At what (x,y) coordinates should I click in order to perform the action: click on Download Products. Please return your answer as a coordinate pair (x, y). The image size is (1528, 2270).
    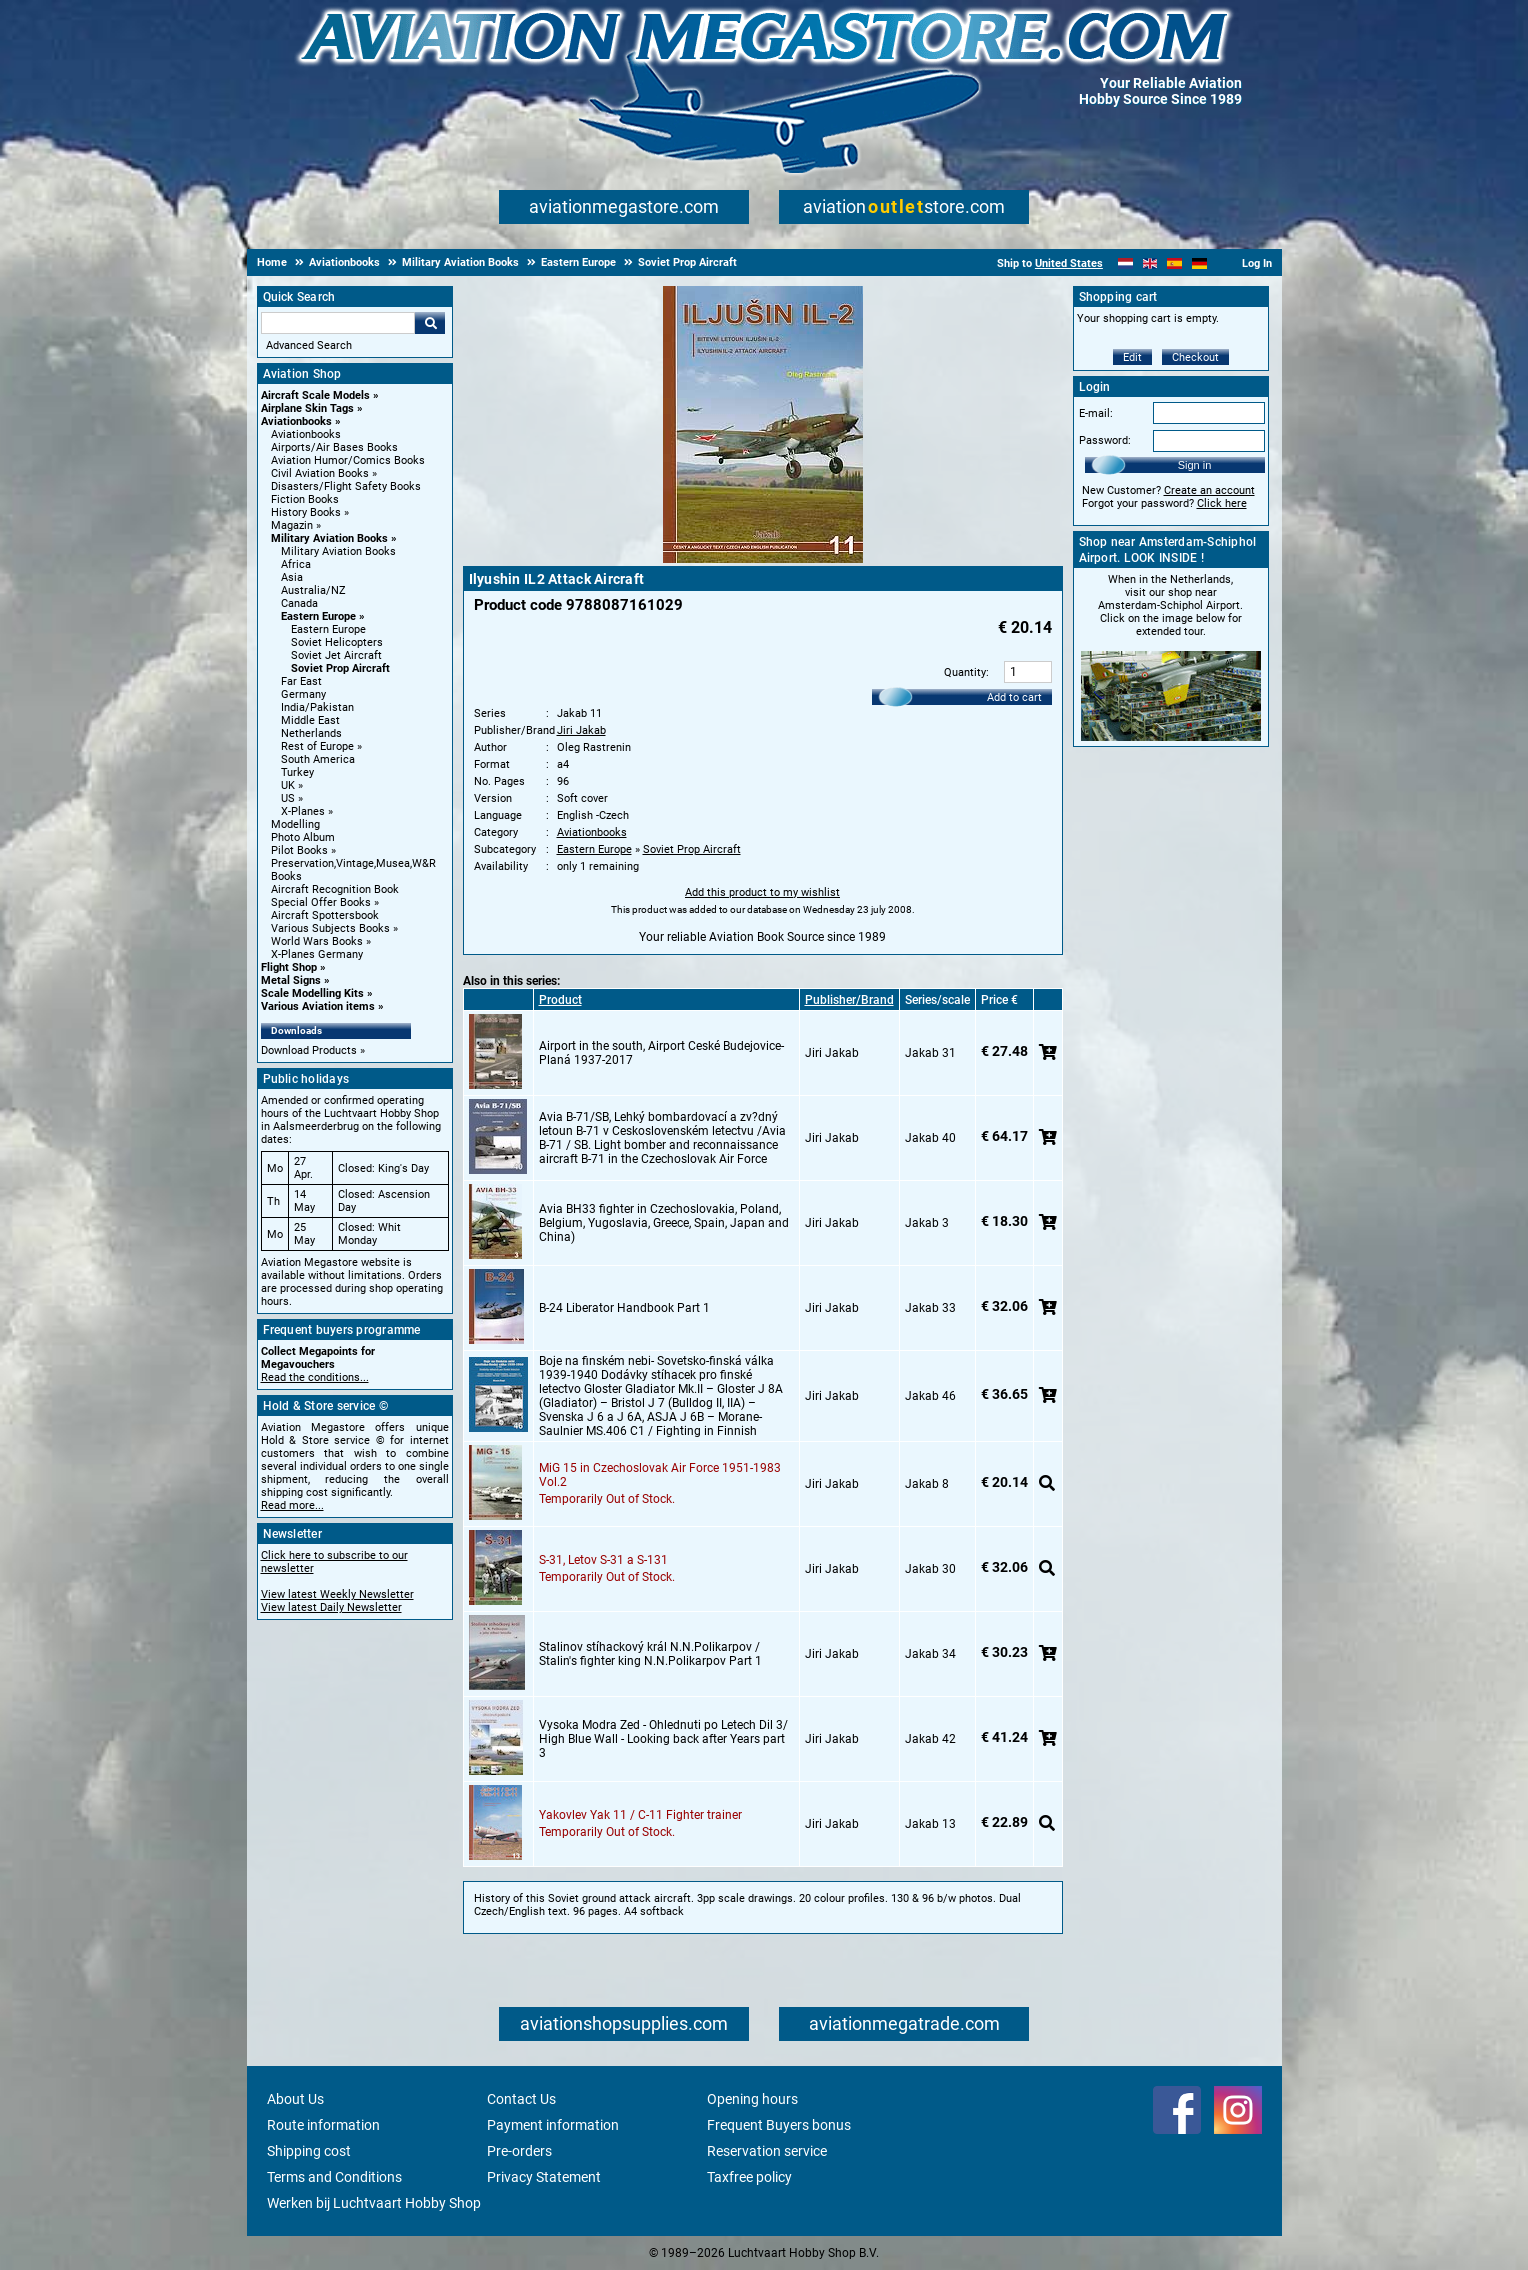
    Looking at the image, I should click on (309, 1050).